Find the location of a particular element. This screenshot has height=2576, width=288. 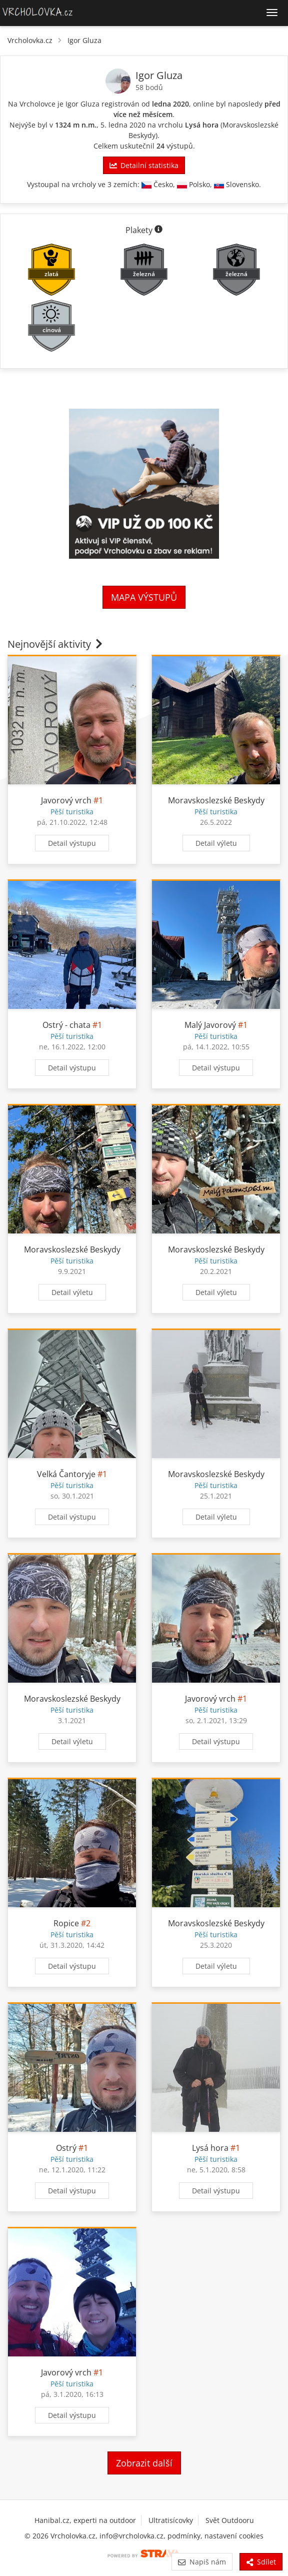

Detail výstupu is located at coordinates (72, 843).